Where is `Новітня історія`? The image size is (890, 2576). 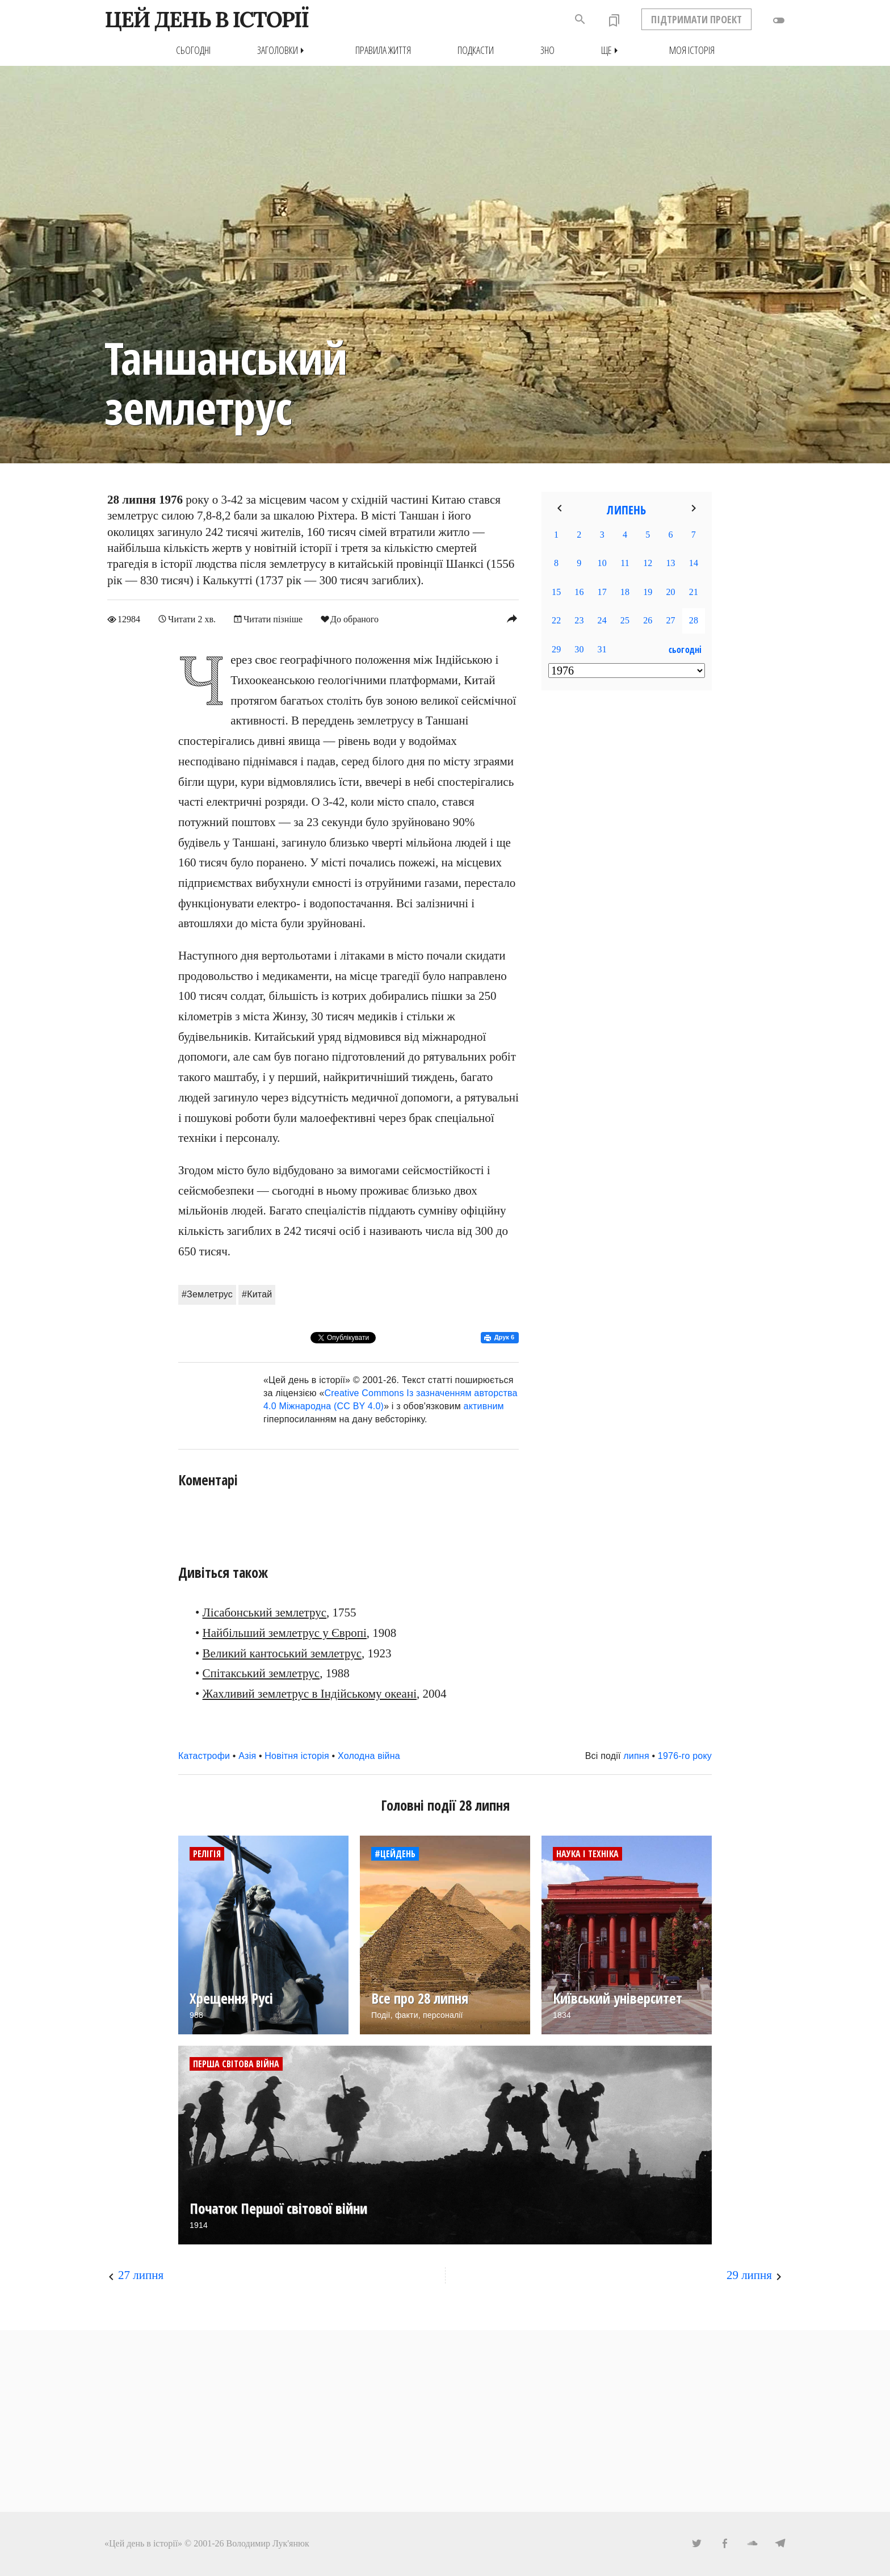 Новітня історія is located at coordinates (297, 1756).